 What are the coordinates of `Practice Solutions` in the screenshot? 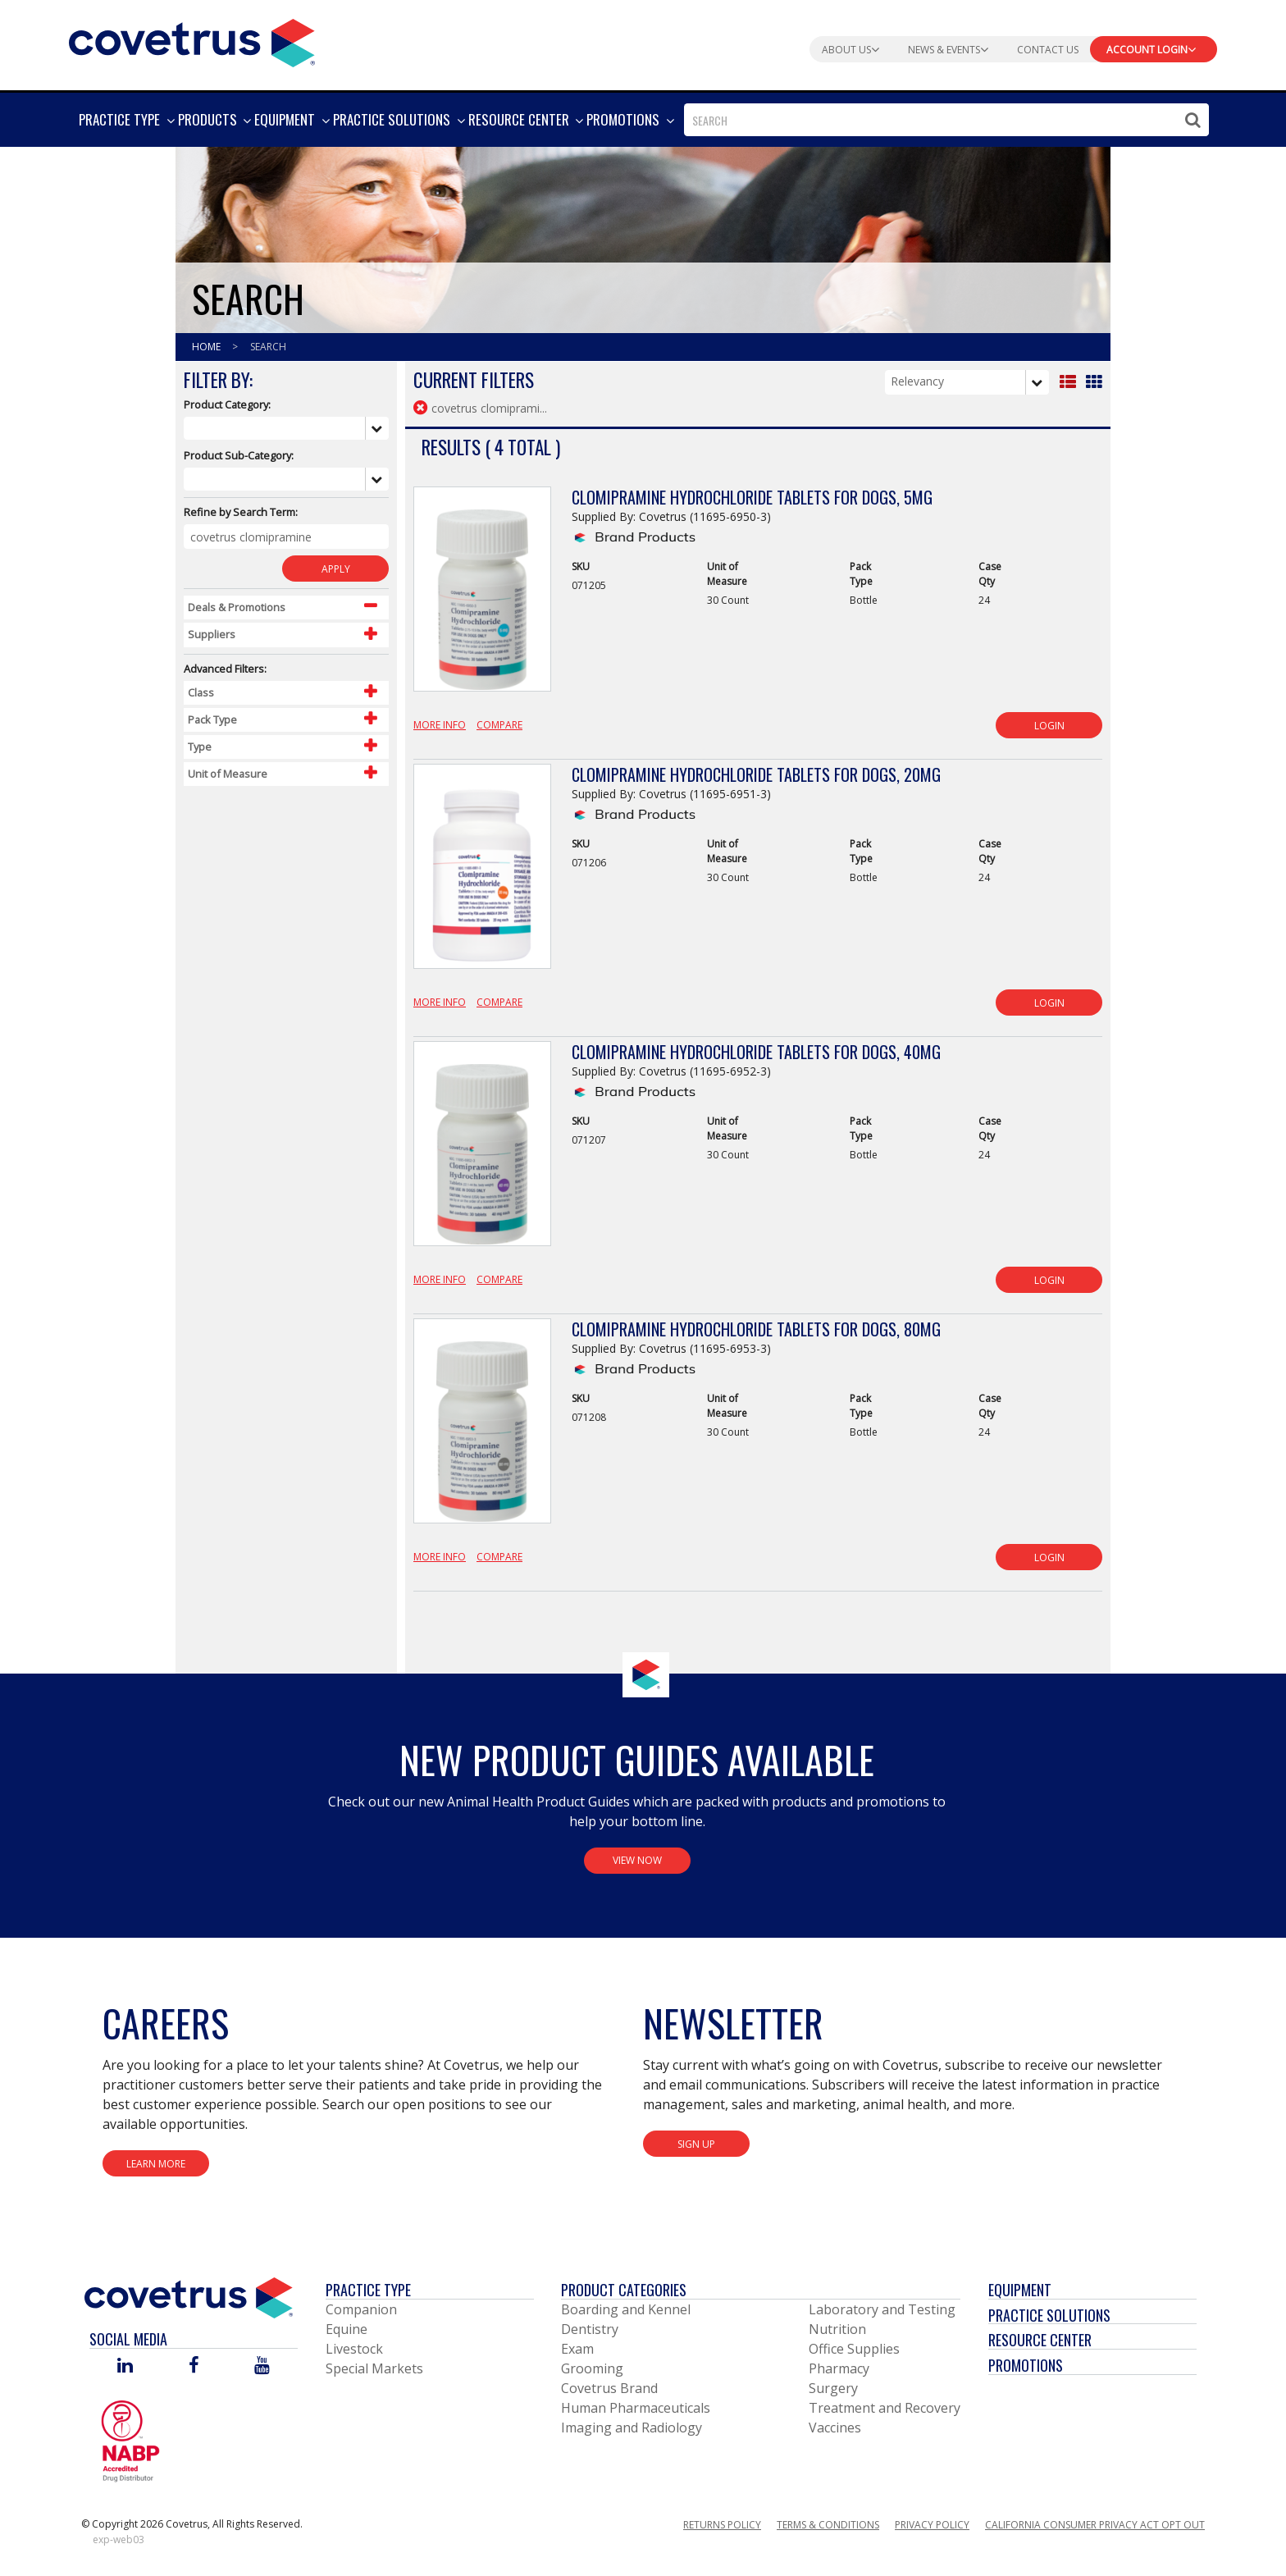 It's located at (1049, 2315).